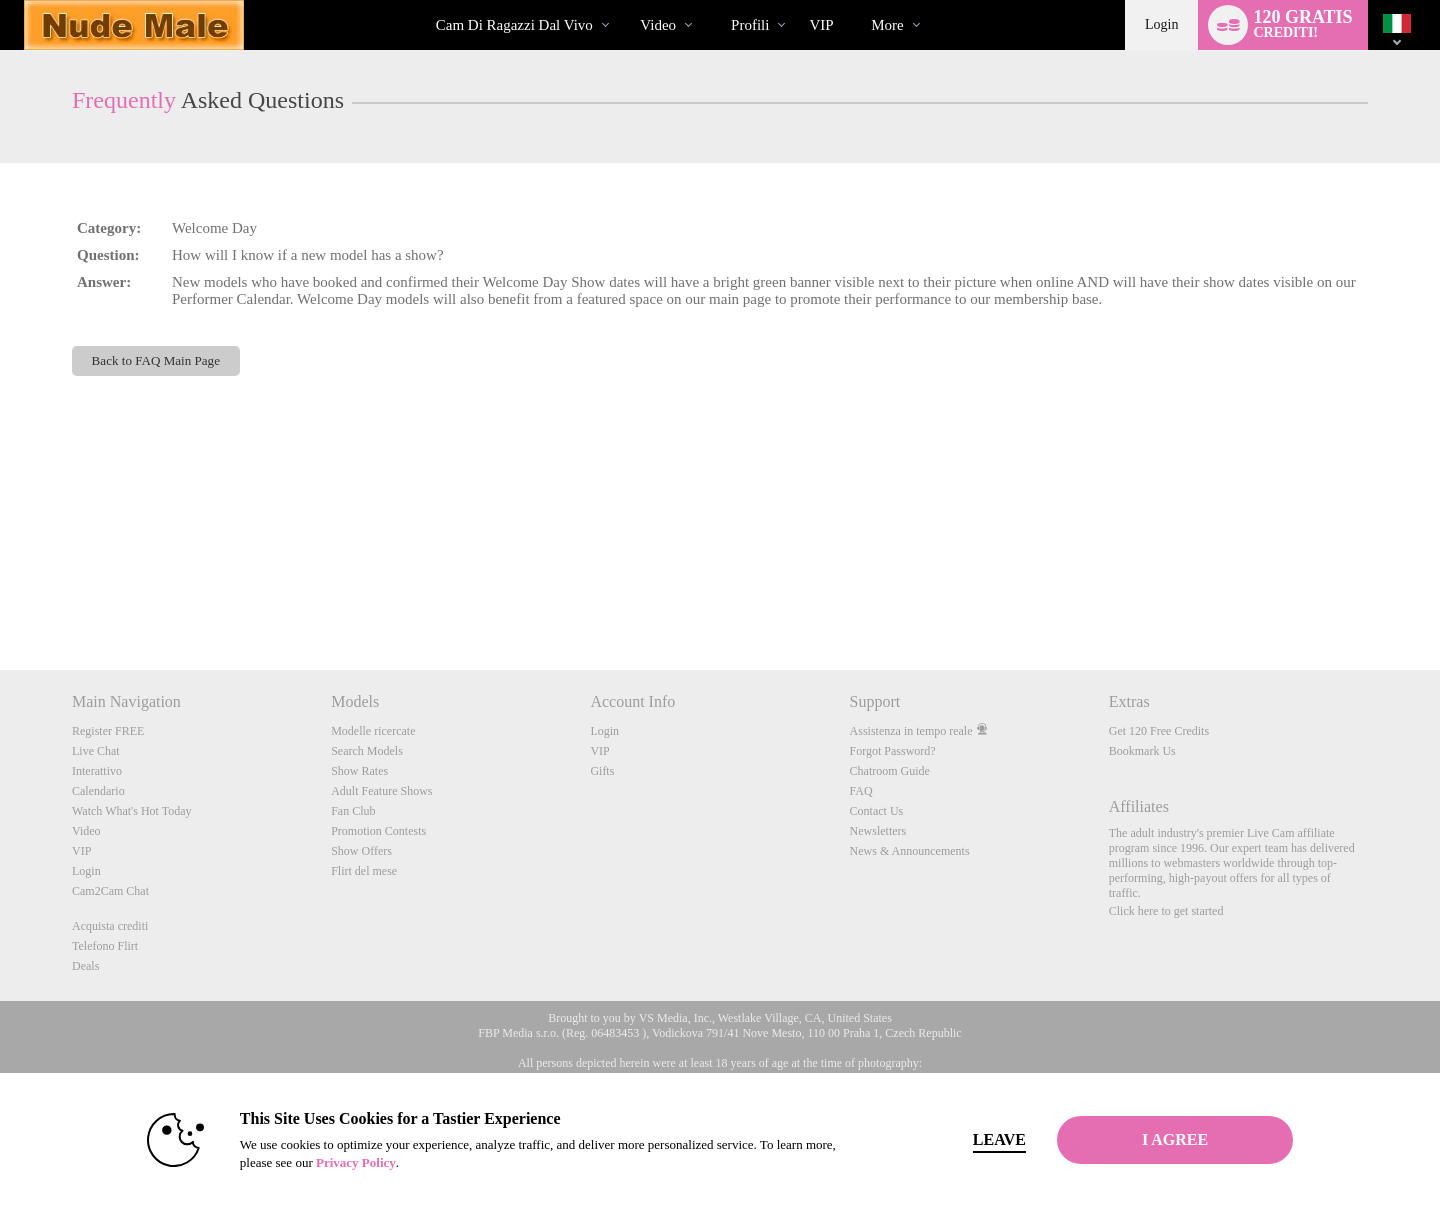  Describe the element at coordinates (97, 771) in the screenshot. I see `Interattivo` at that location.